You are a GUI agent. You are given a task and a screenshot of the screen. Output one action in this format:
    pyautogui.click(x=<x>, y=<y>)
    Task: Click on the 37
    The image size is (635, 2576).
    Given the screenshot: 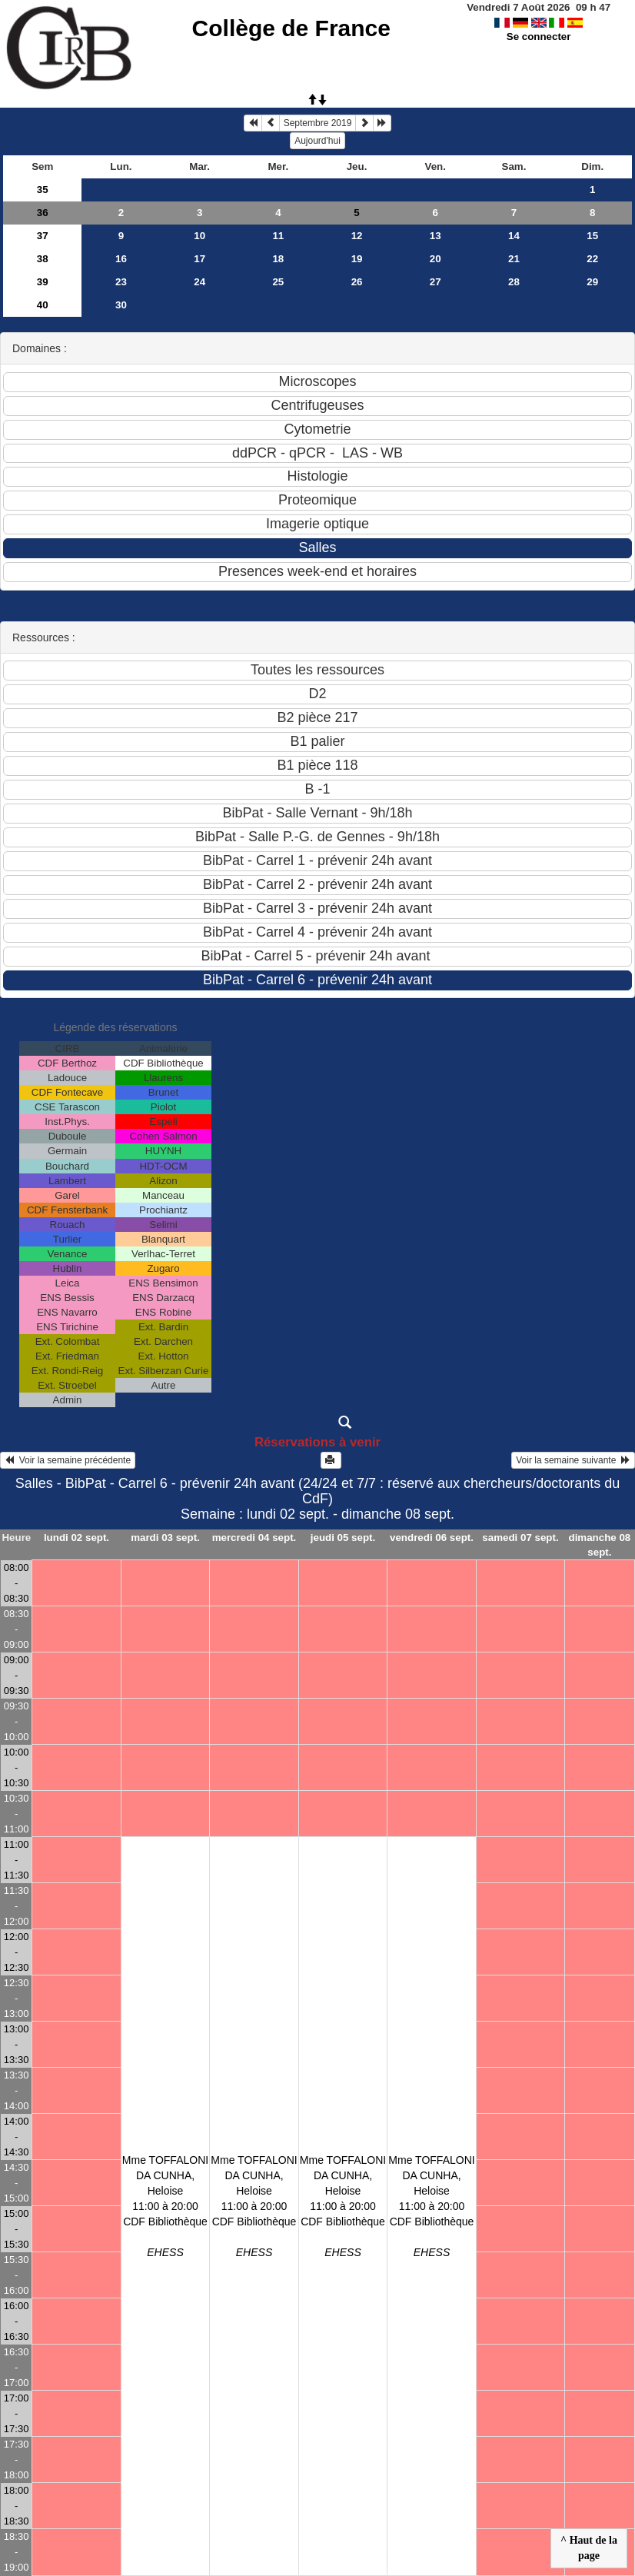 What is the action you would take?
    pyautogui.click(x=42, y=235)
    